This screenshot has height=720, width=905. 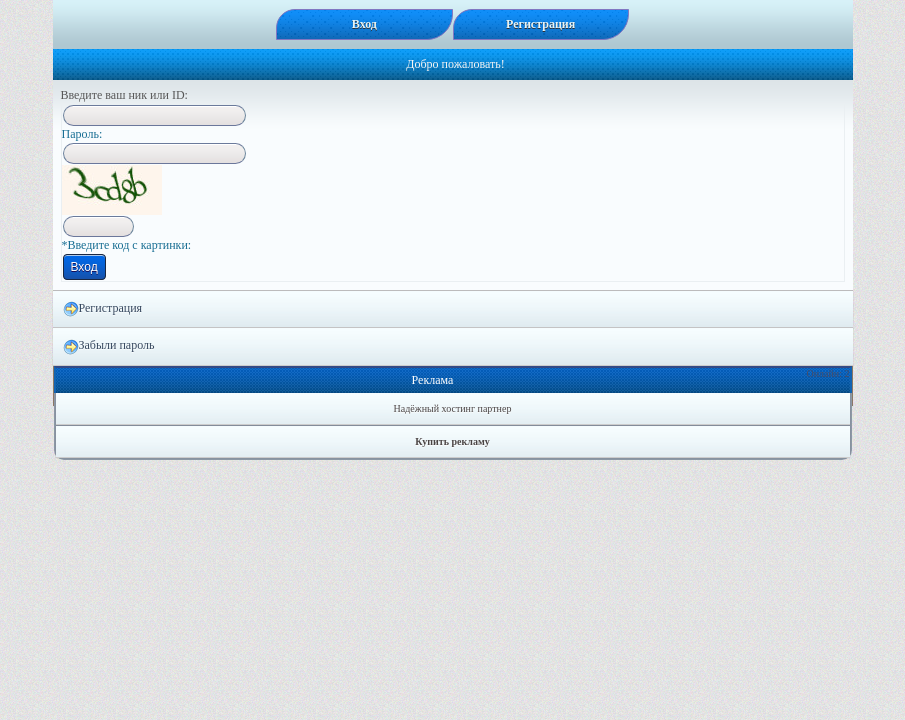 I want to click on Забыли пароль, so click(x=109, y=346).